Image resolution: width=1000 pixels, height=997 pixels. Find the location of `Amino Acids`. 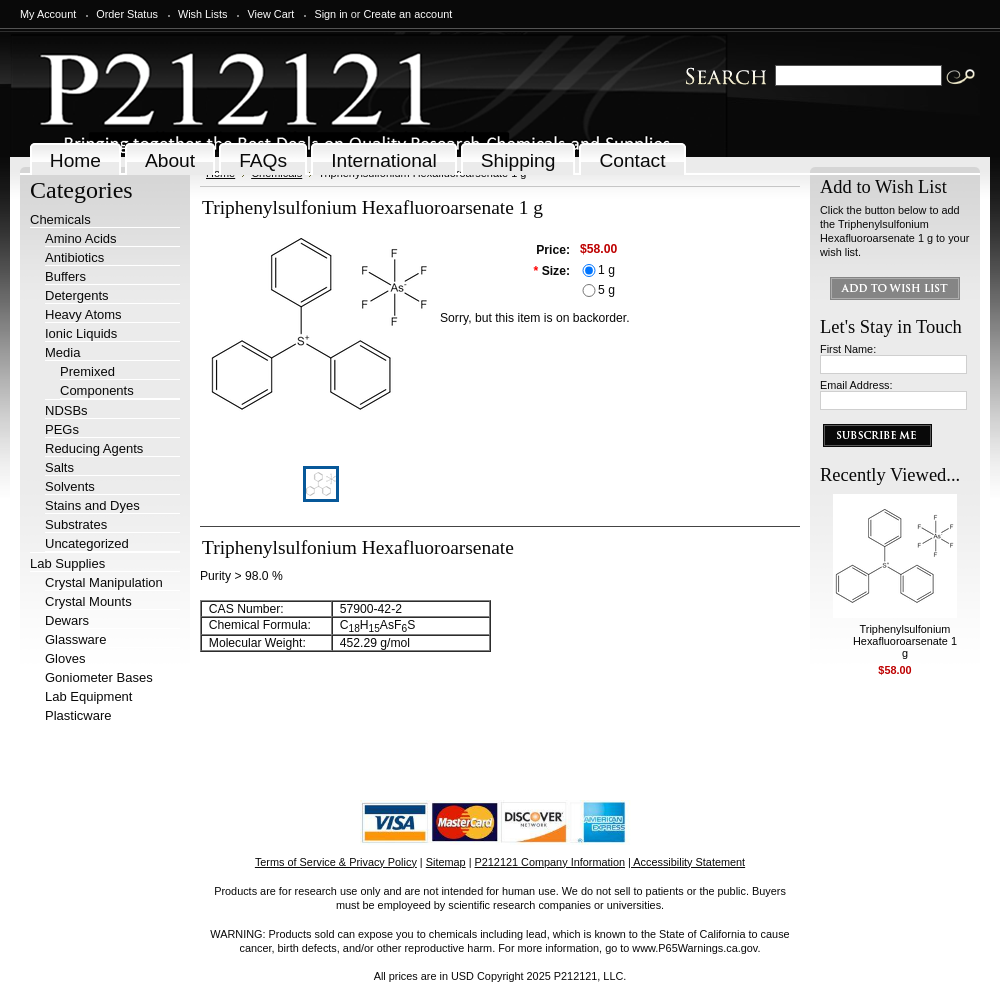

Amino Acids is located at coordinates (81, 238).